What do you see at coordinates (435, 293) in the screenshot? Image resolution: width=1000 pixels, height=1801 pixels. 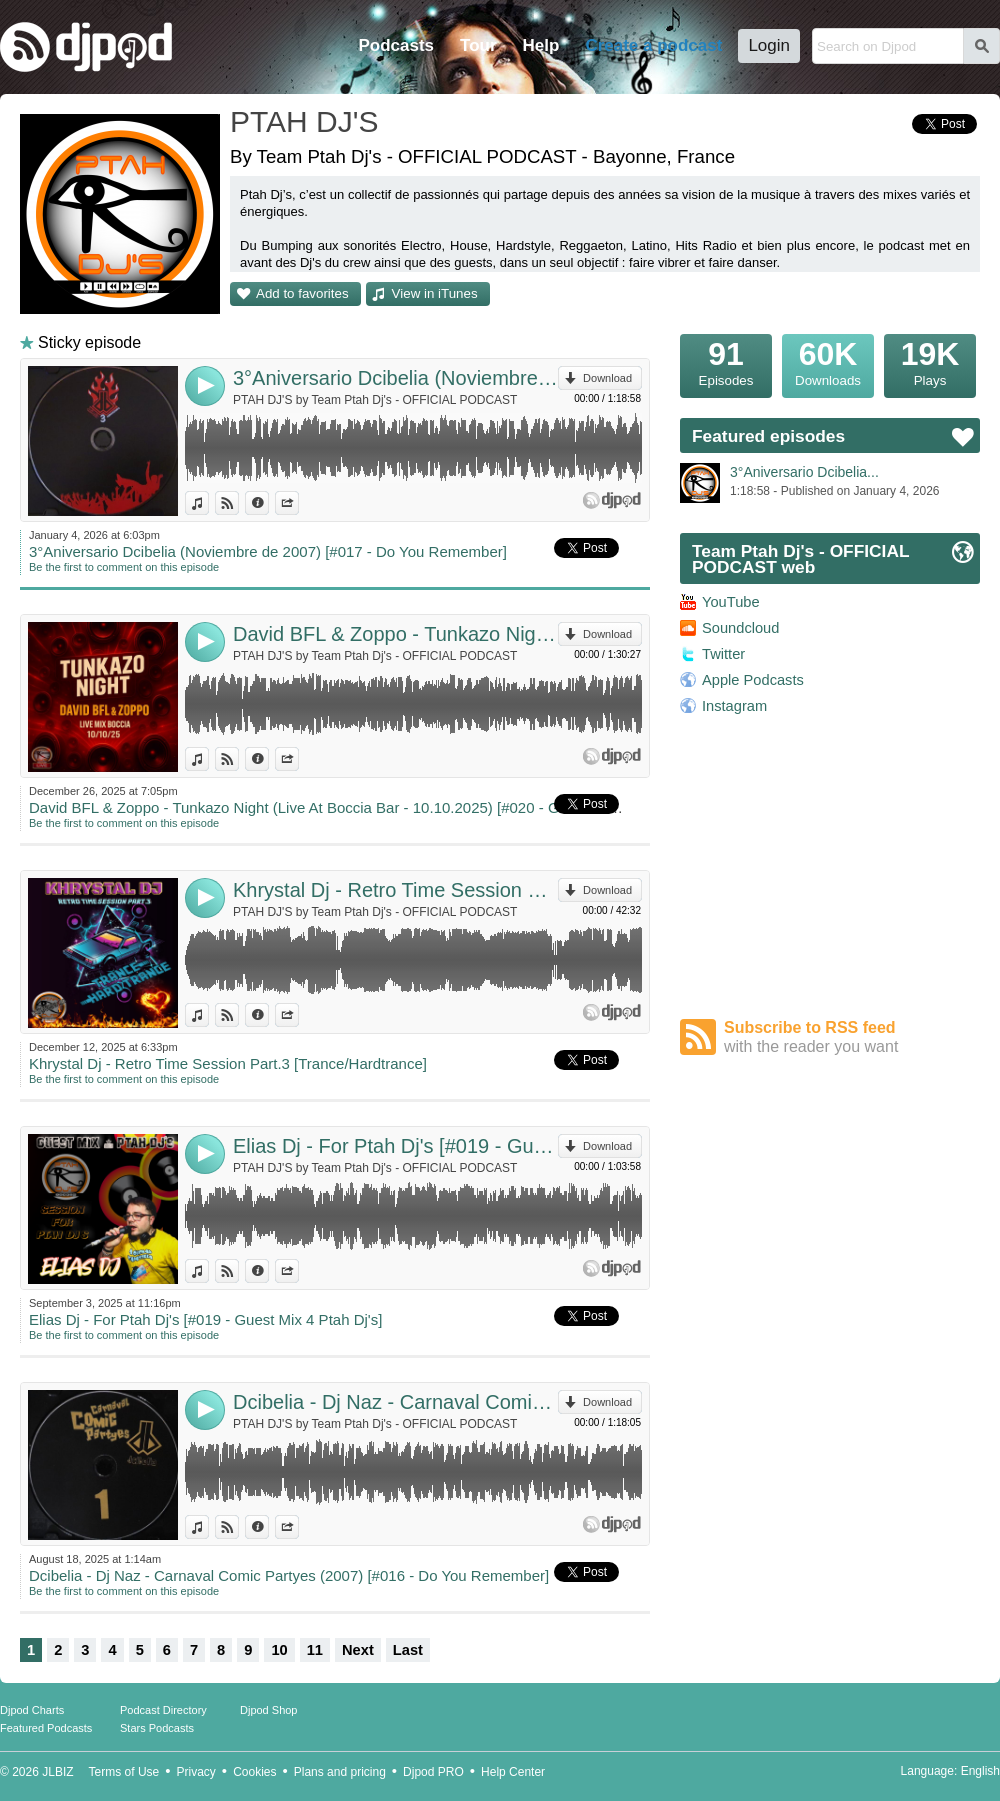 I see `View in iTunes` at bounding box center [435, 293].